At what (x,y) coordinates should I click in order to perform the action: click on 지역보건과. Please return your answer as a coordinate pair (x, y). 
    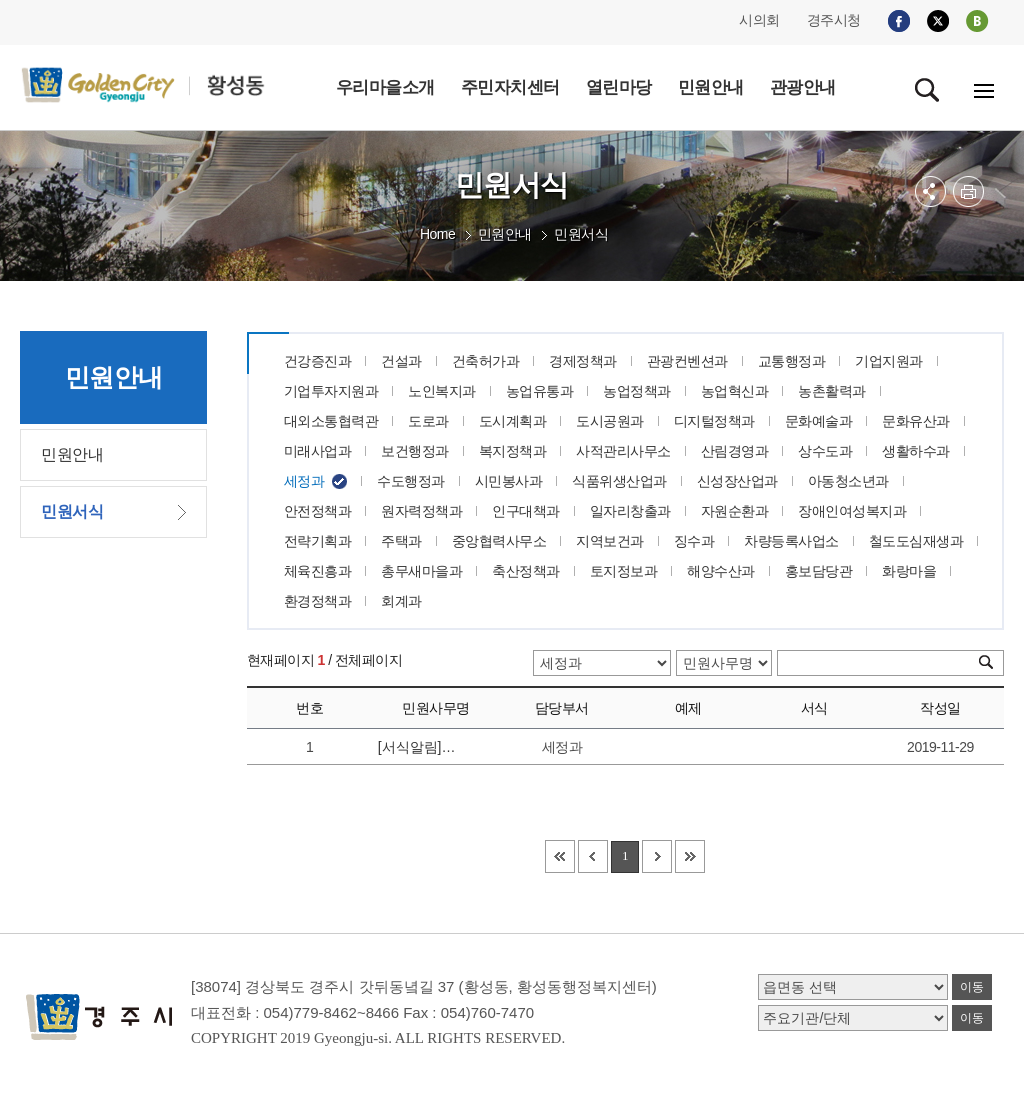
    Looking at the image, I should click on (610, 541).